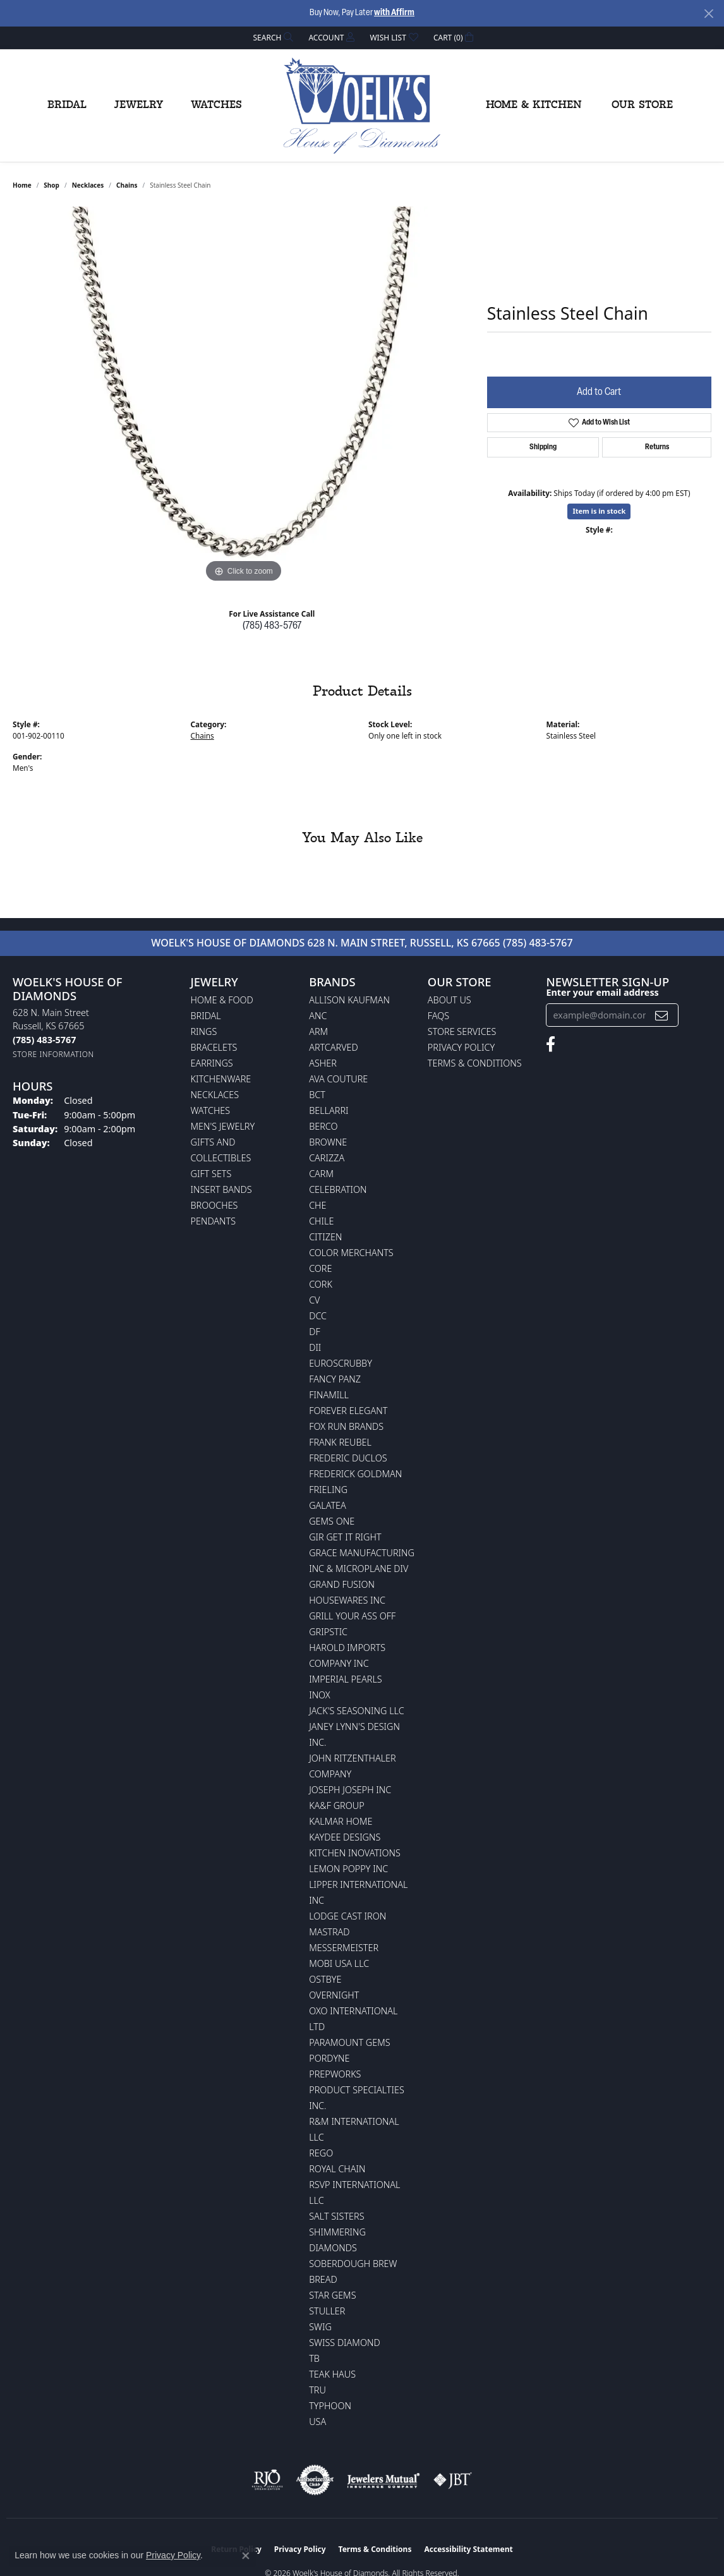 The height and width of the screenshot is (2576, 724). Describe the element at coordinates (345, 1537) in the screenshot. I see `GIR Get it Right [menuitem]` at that location.